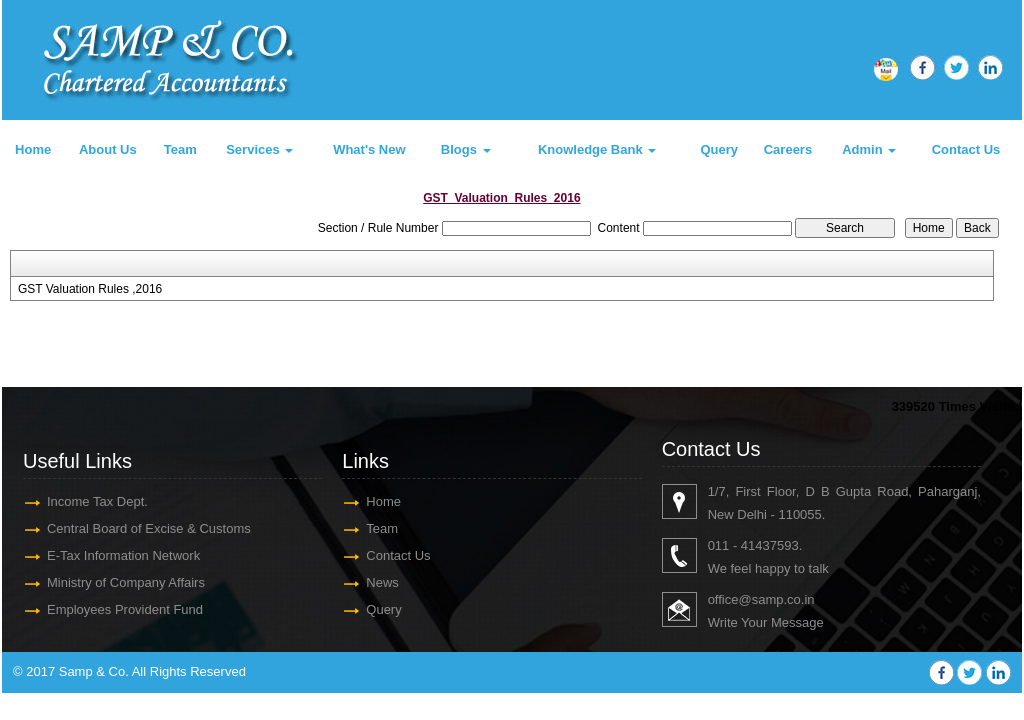 The height and width of the screenshot is (720, 1024). What do you see at coordinates (369, 149) in the screenshot?
I see `What's New` at bounding box center [369, 149].